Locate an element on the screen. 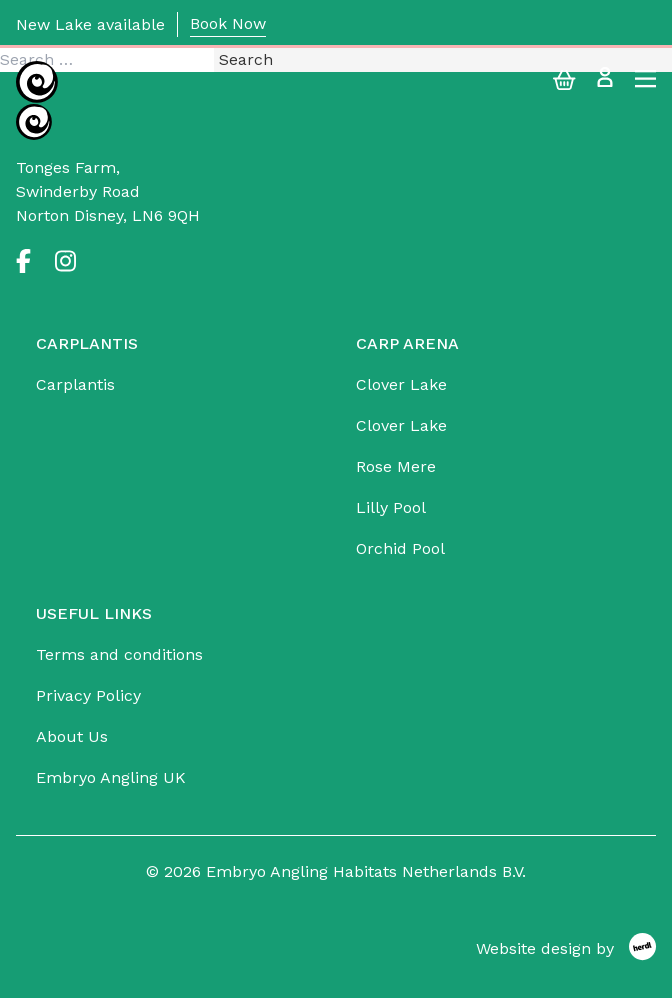  [Embryo Angling Habitats Netherlands B.V.] is located at coordinates (37, 82).